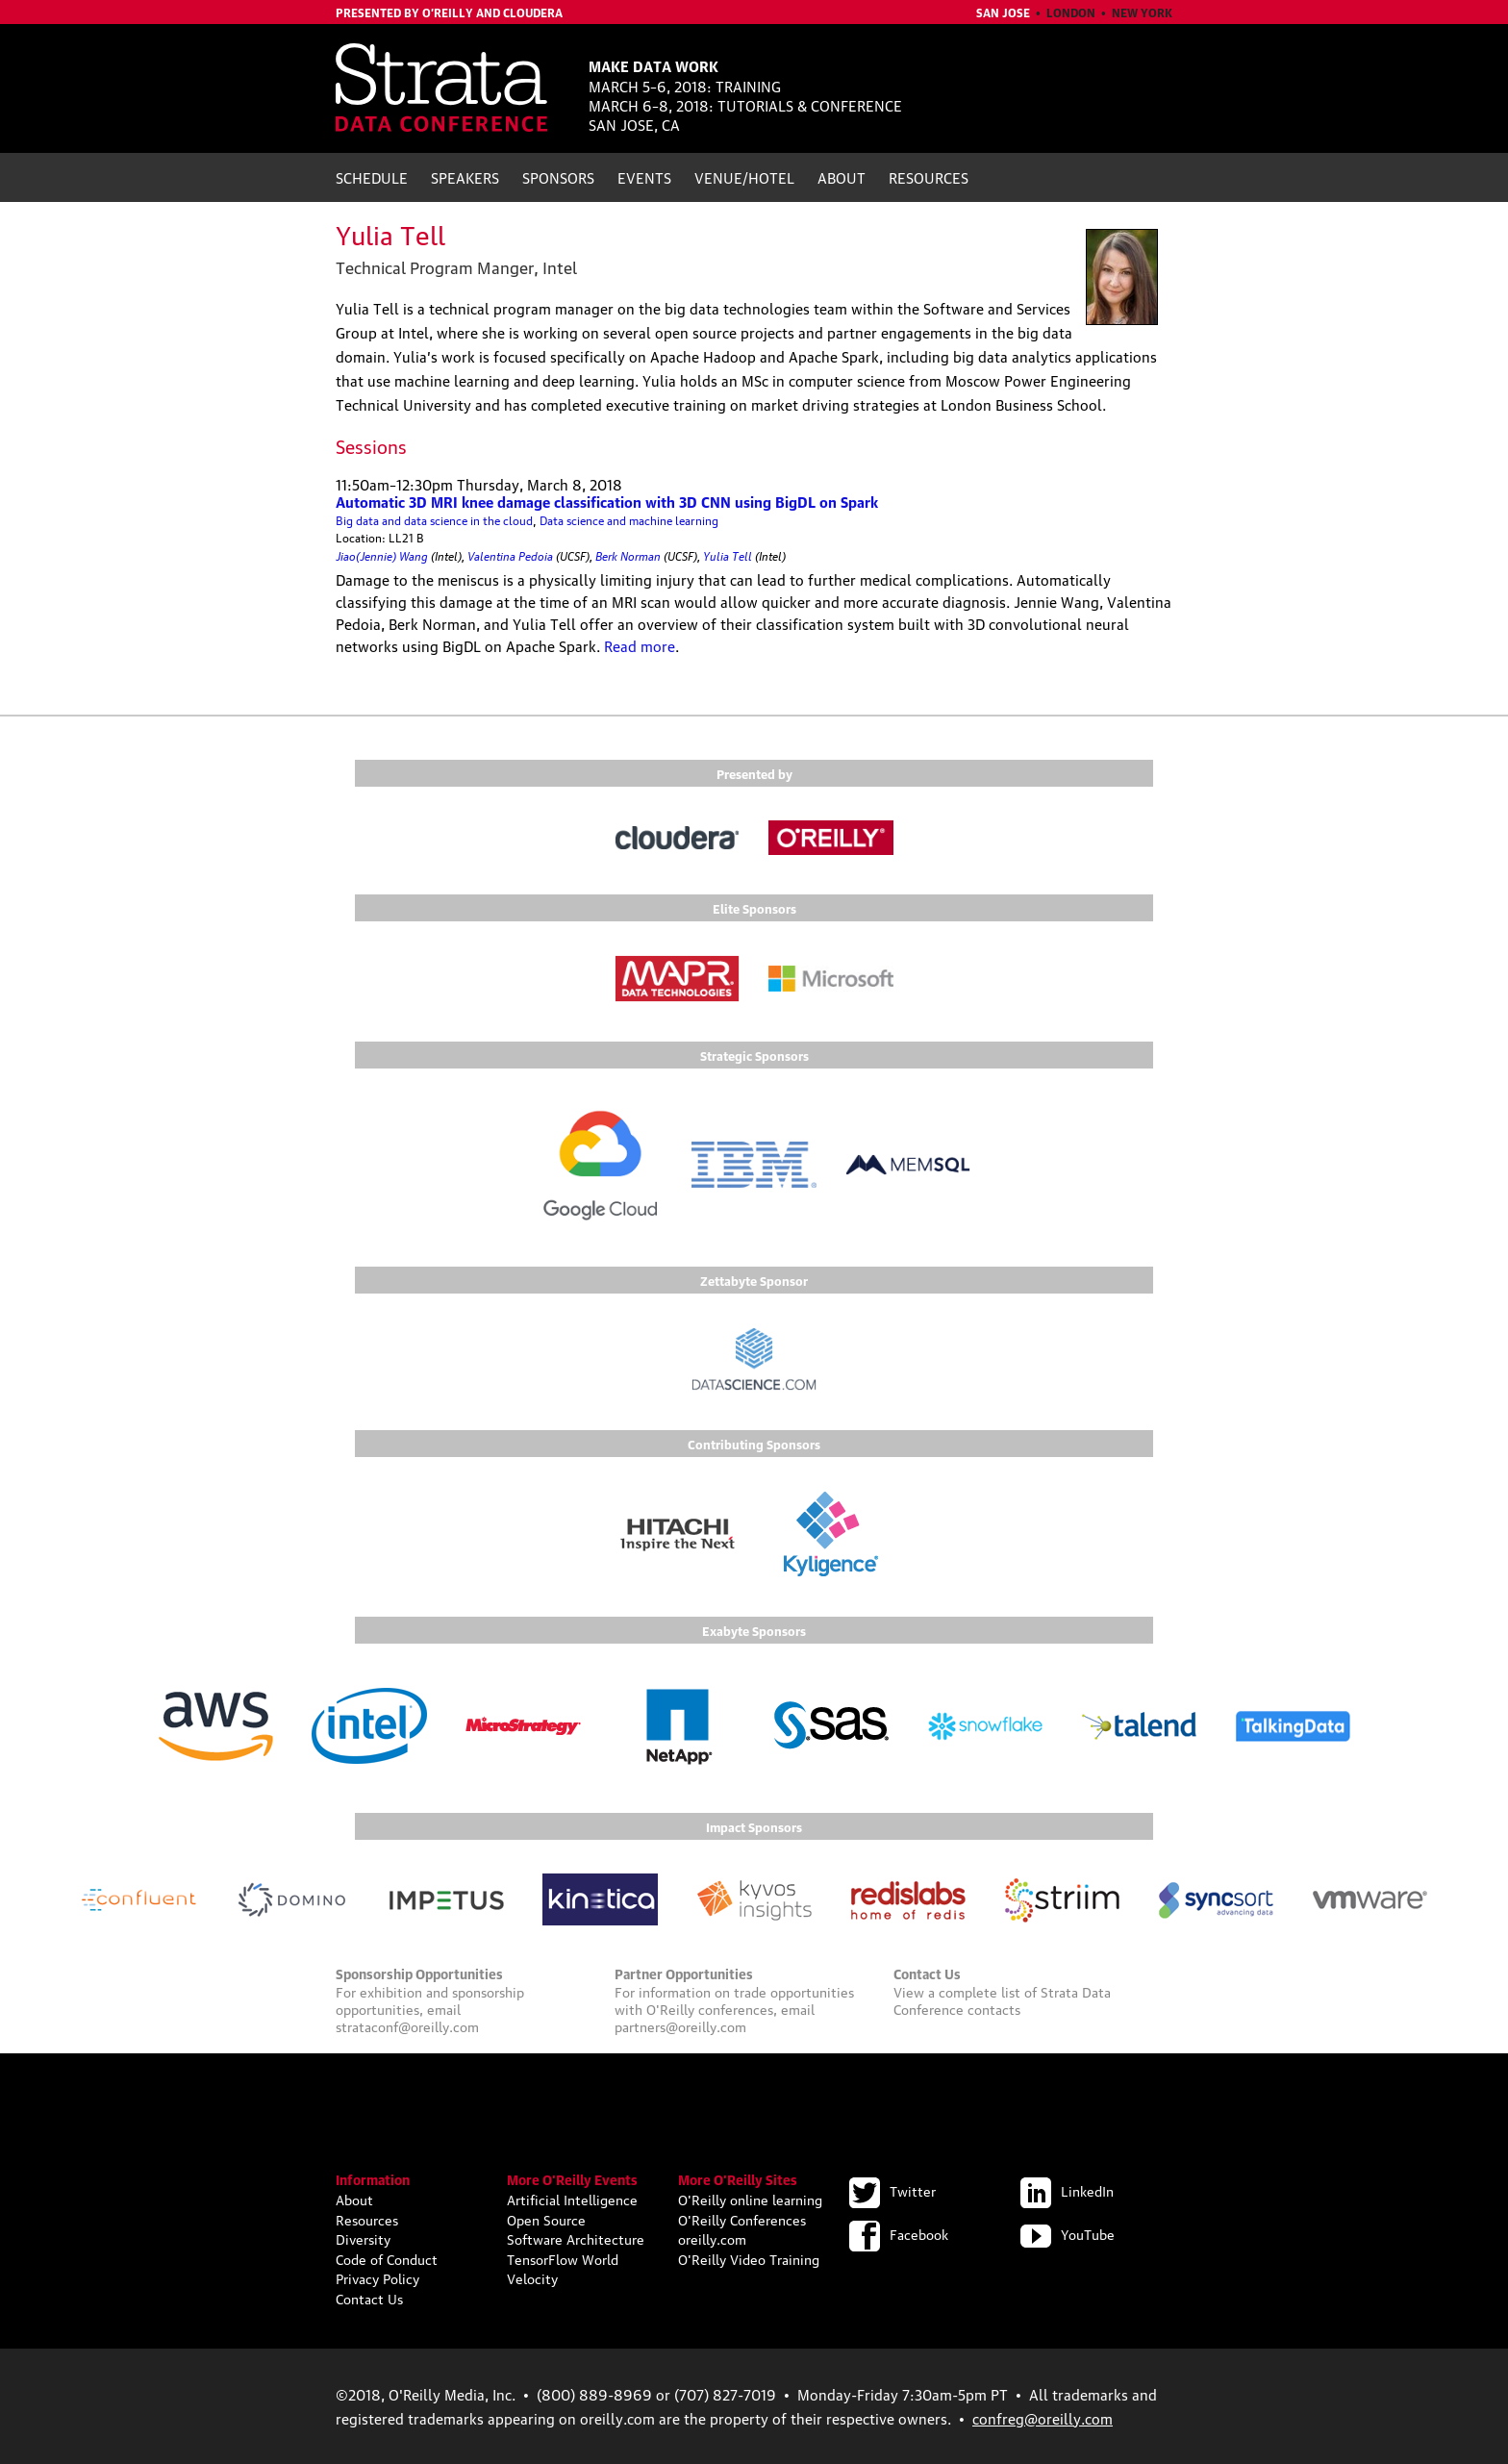 This screenshot has height=2464, width=1508. What do you see at coordinates (644, 177) in the screenshot?
I see `Events` at bounding box center [644, 177].